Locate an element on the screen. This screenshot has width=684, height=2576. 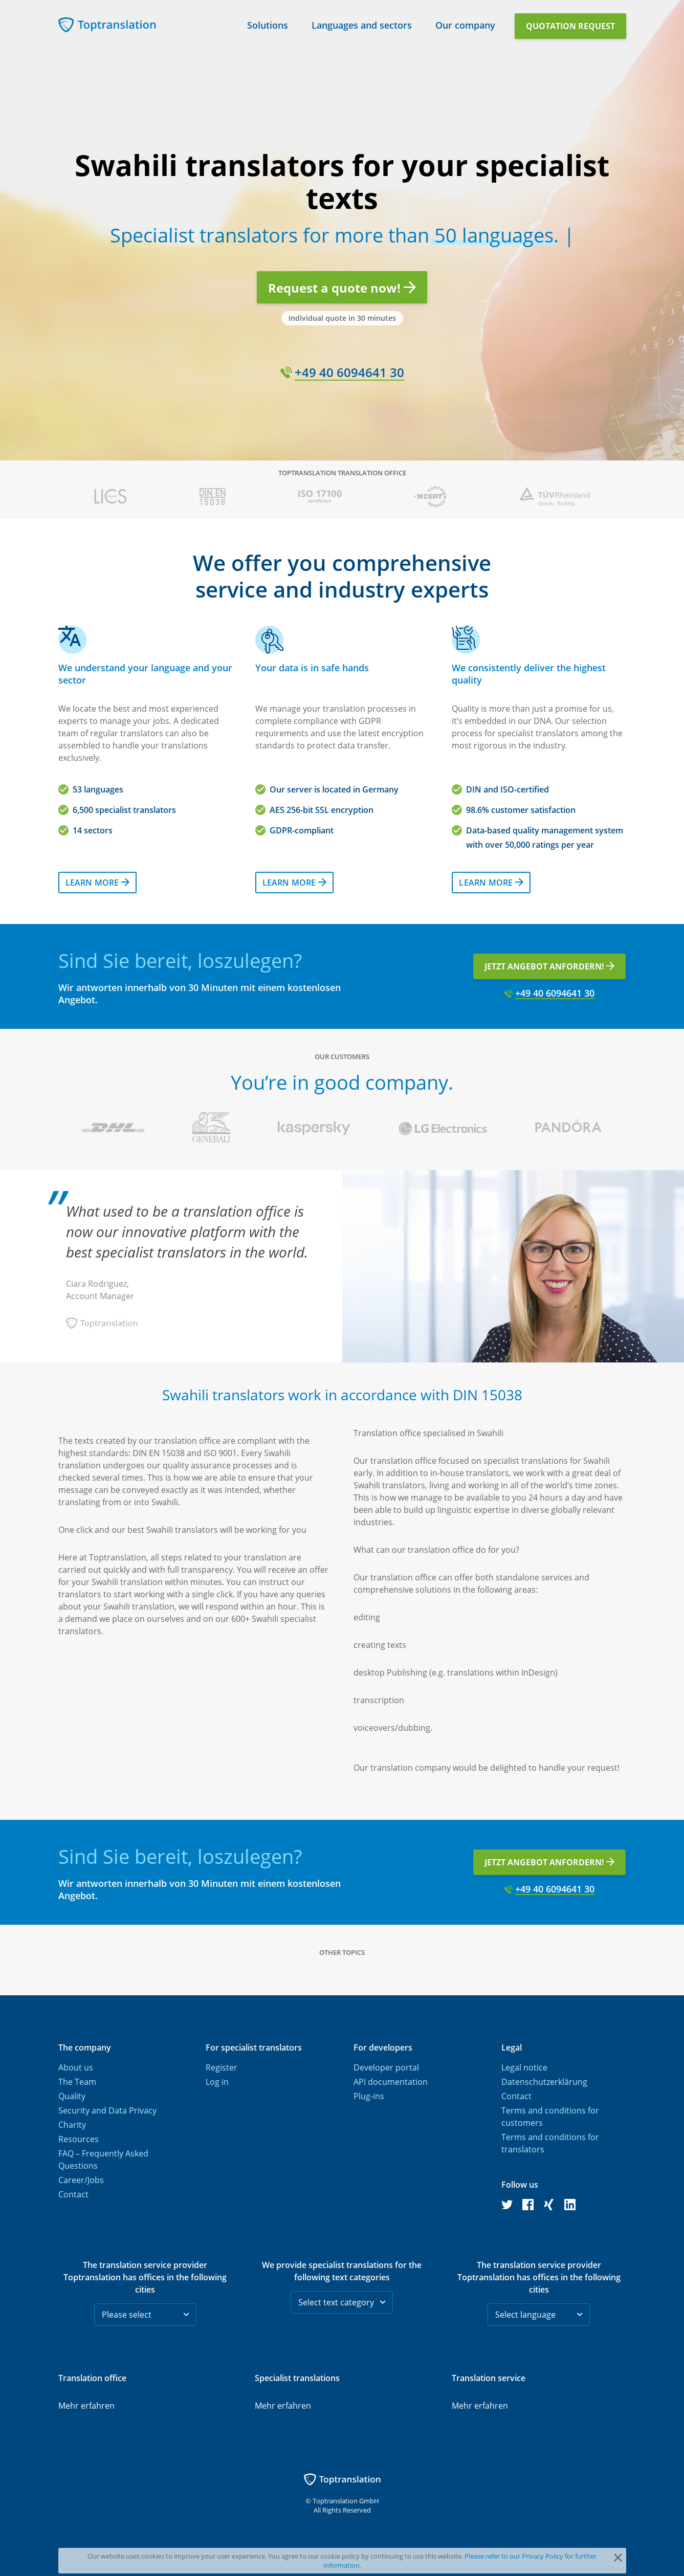
Solutions is located at coordinates (268, 23).